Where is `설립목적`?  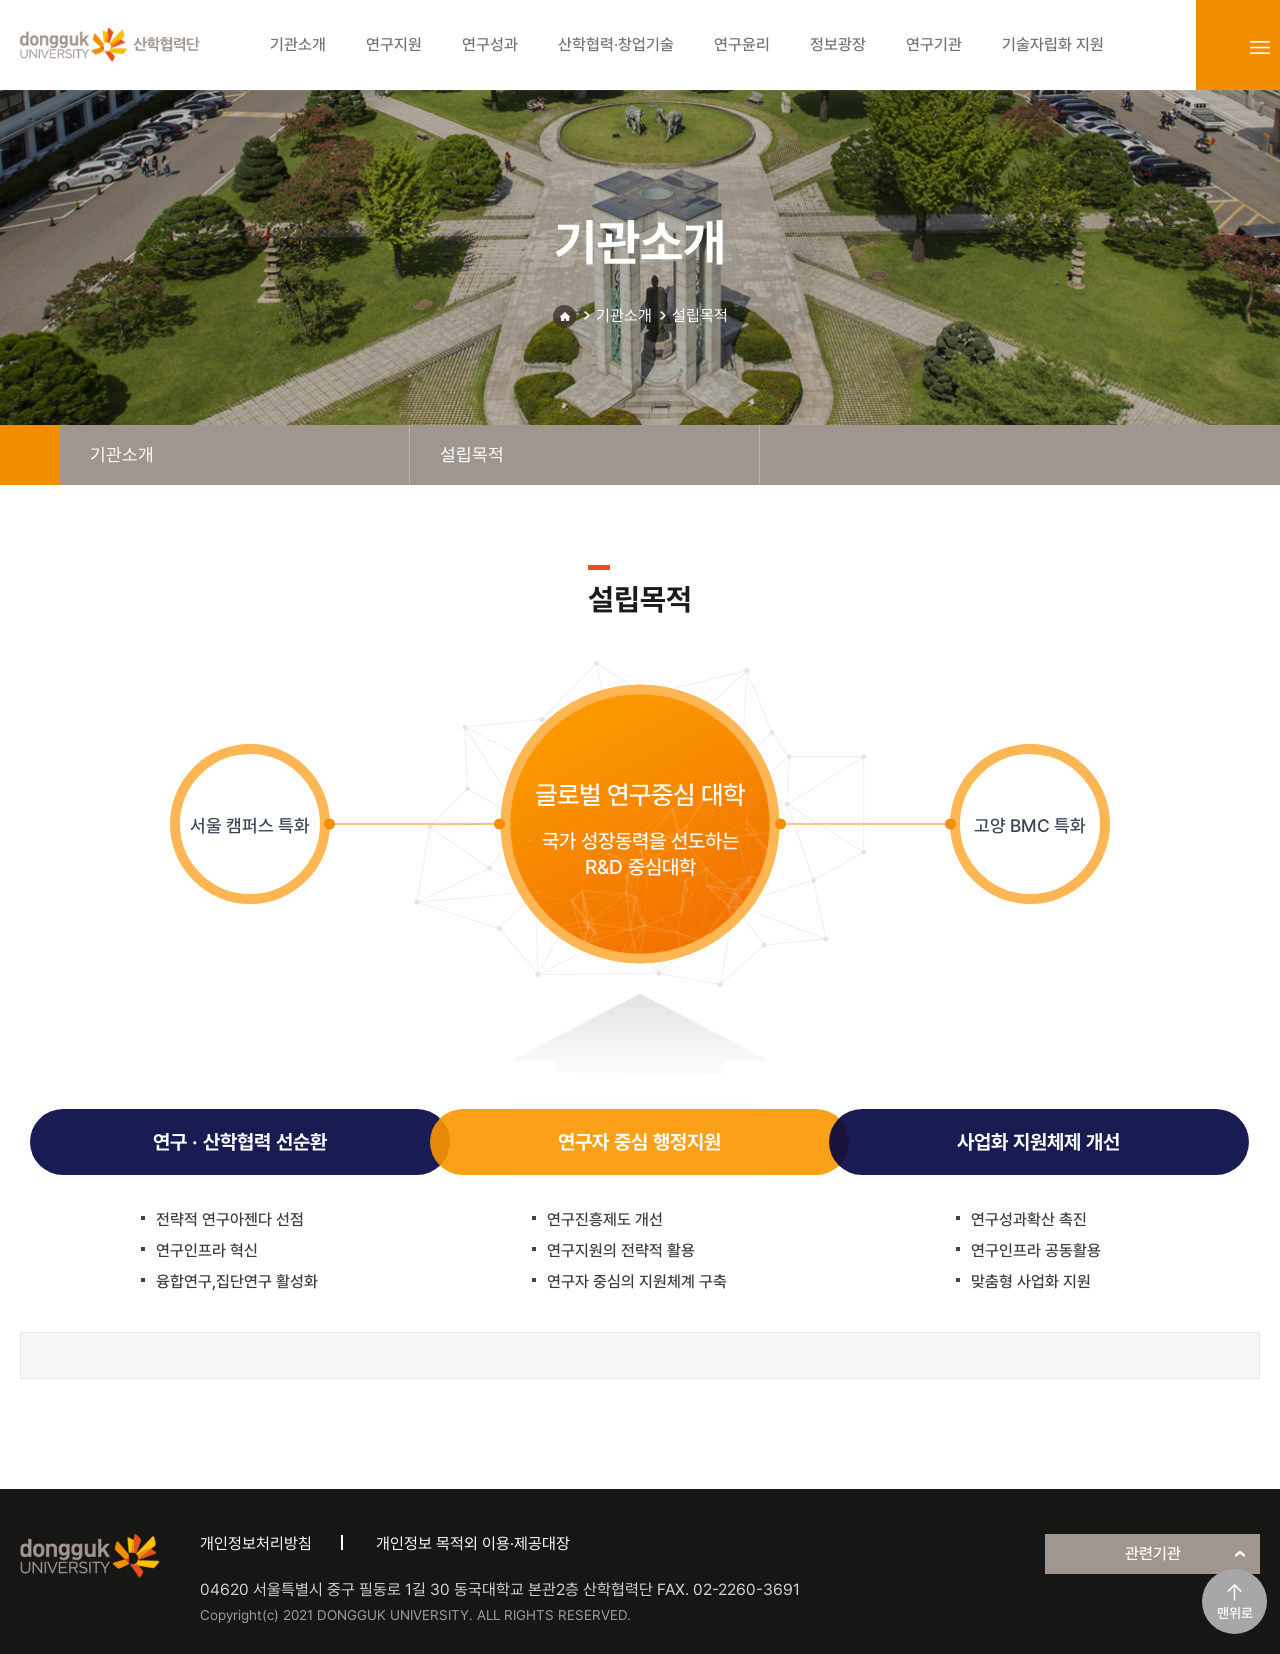 설립목적 is located at coordinates (700, 315).